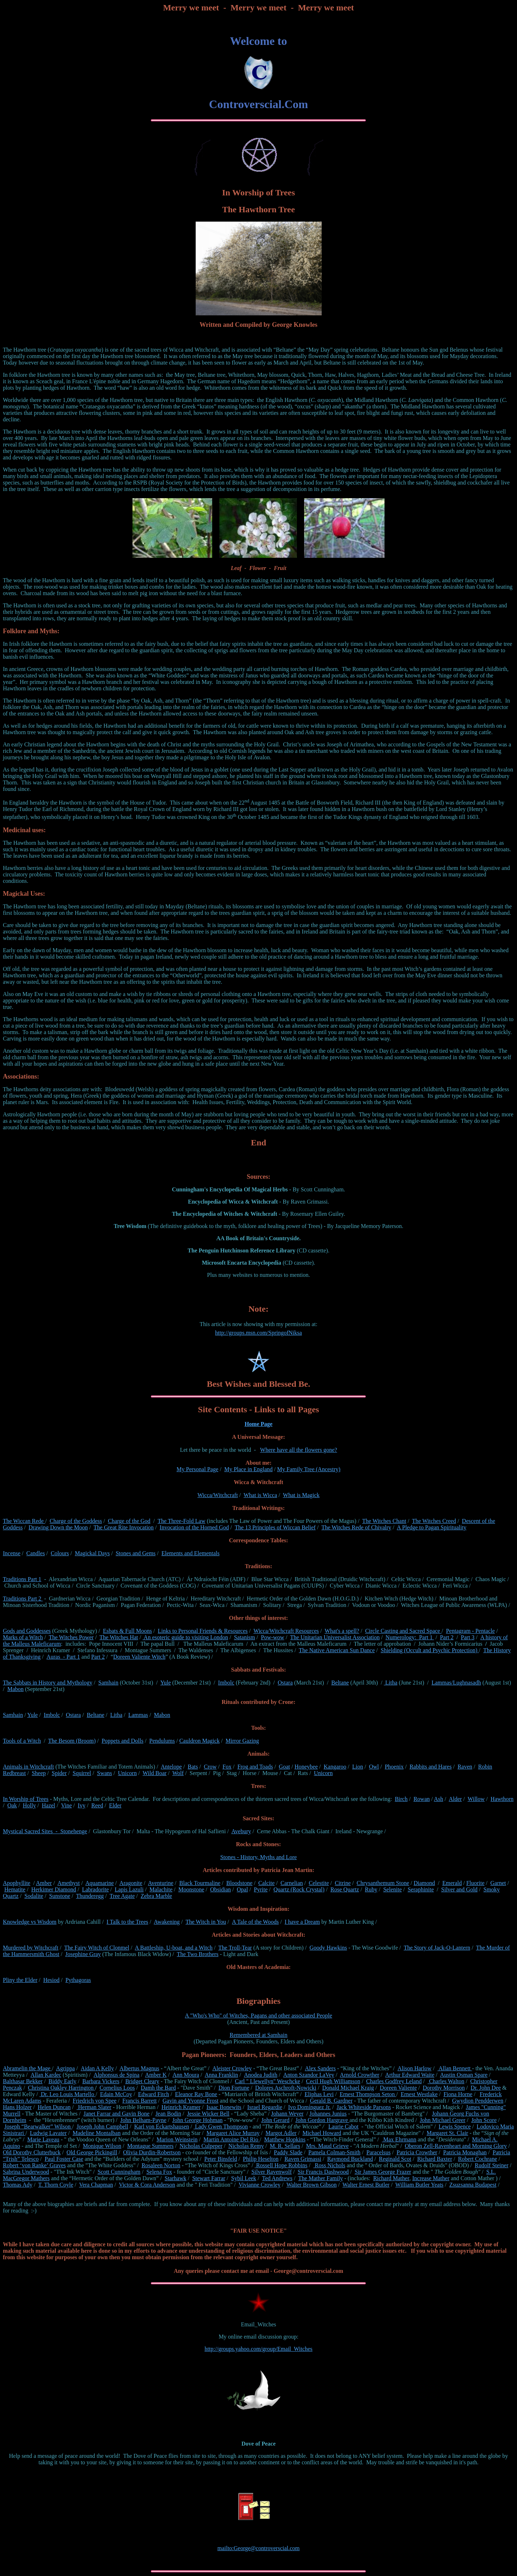 Image resolution: width=517 pixels, height=2576 pixels. What do you see at coordinates (434, 1521) in the screenshot?
I see `The Witches Creed` at bounding box center [434, 1521].